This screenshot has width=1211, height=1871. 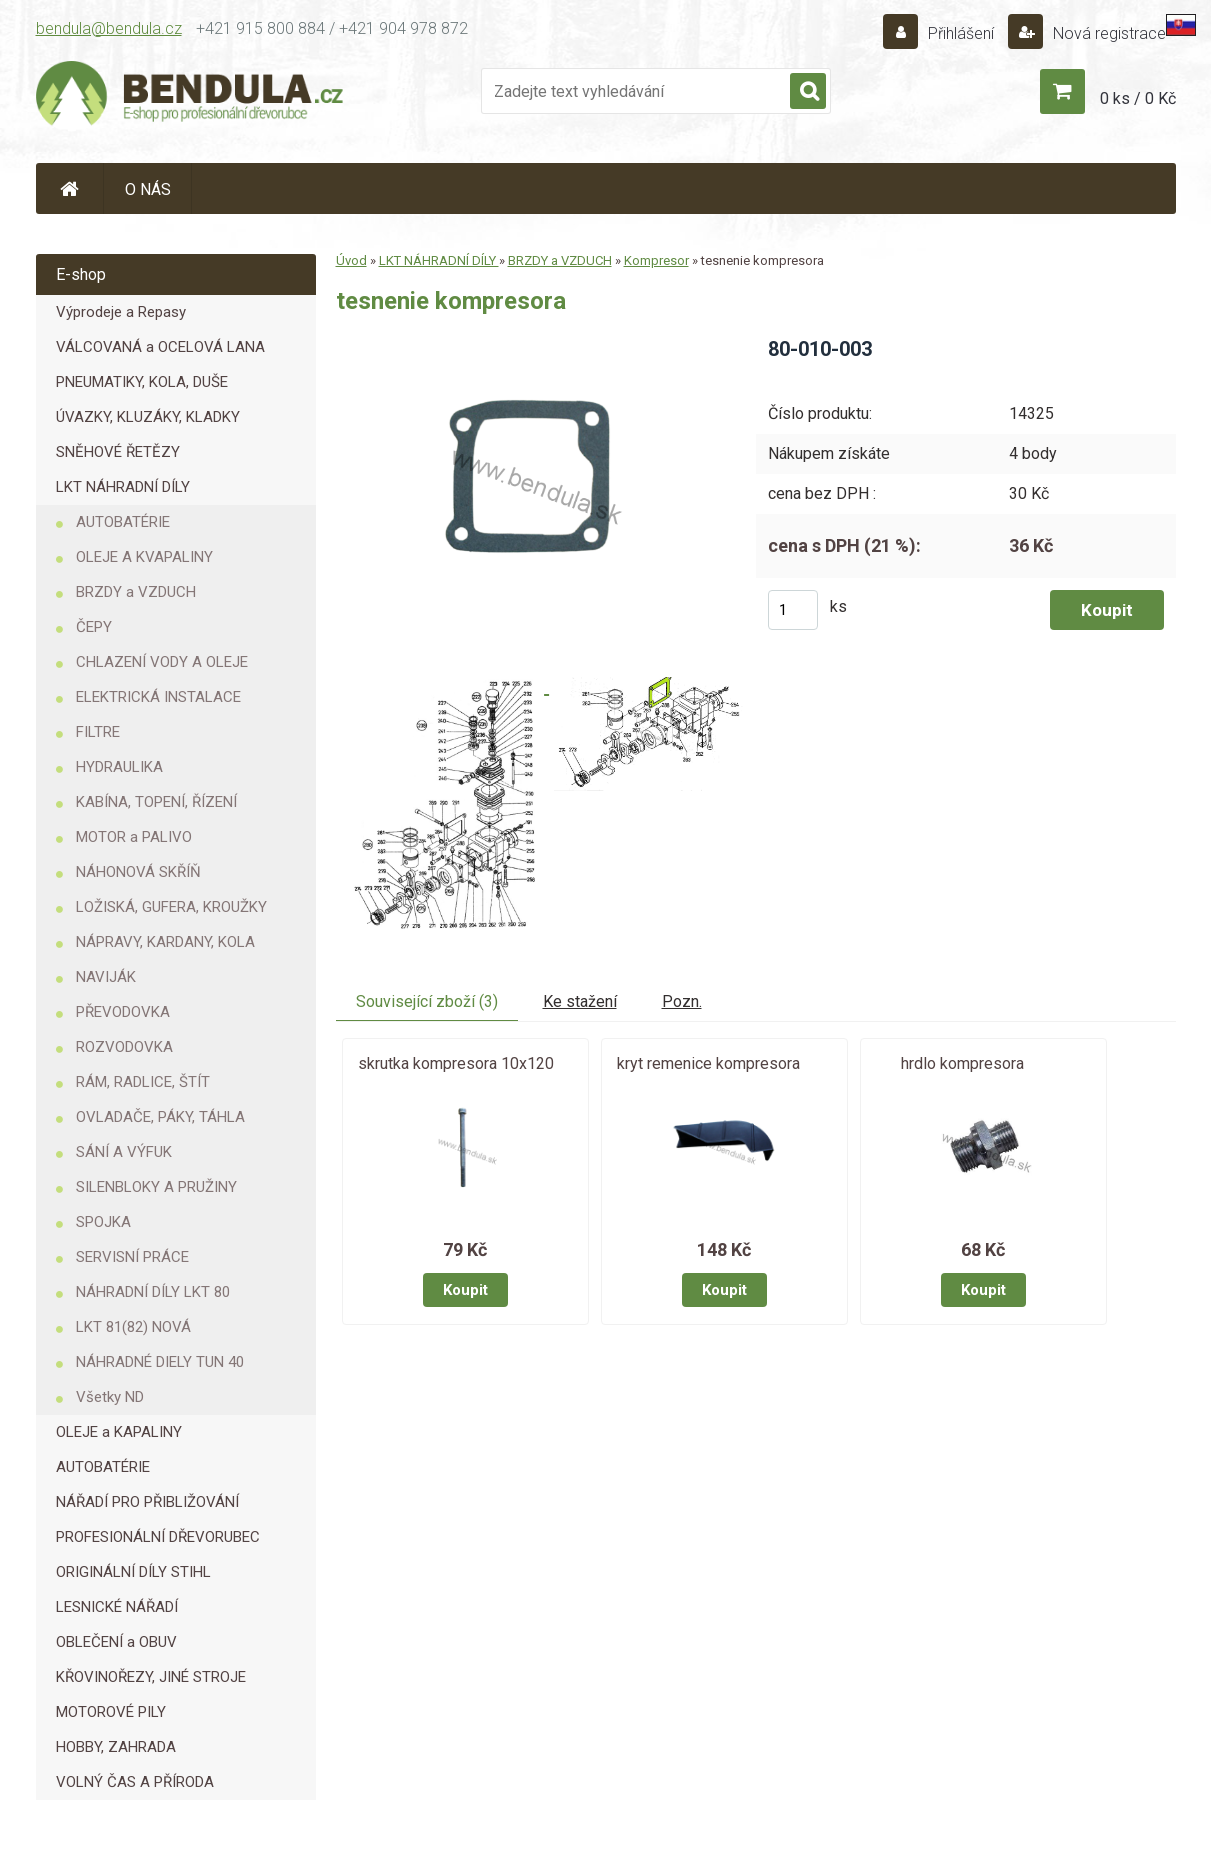 I want to click on SNĚHOVÉ ŘETĚZY, so click(x=118, y=452).